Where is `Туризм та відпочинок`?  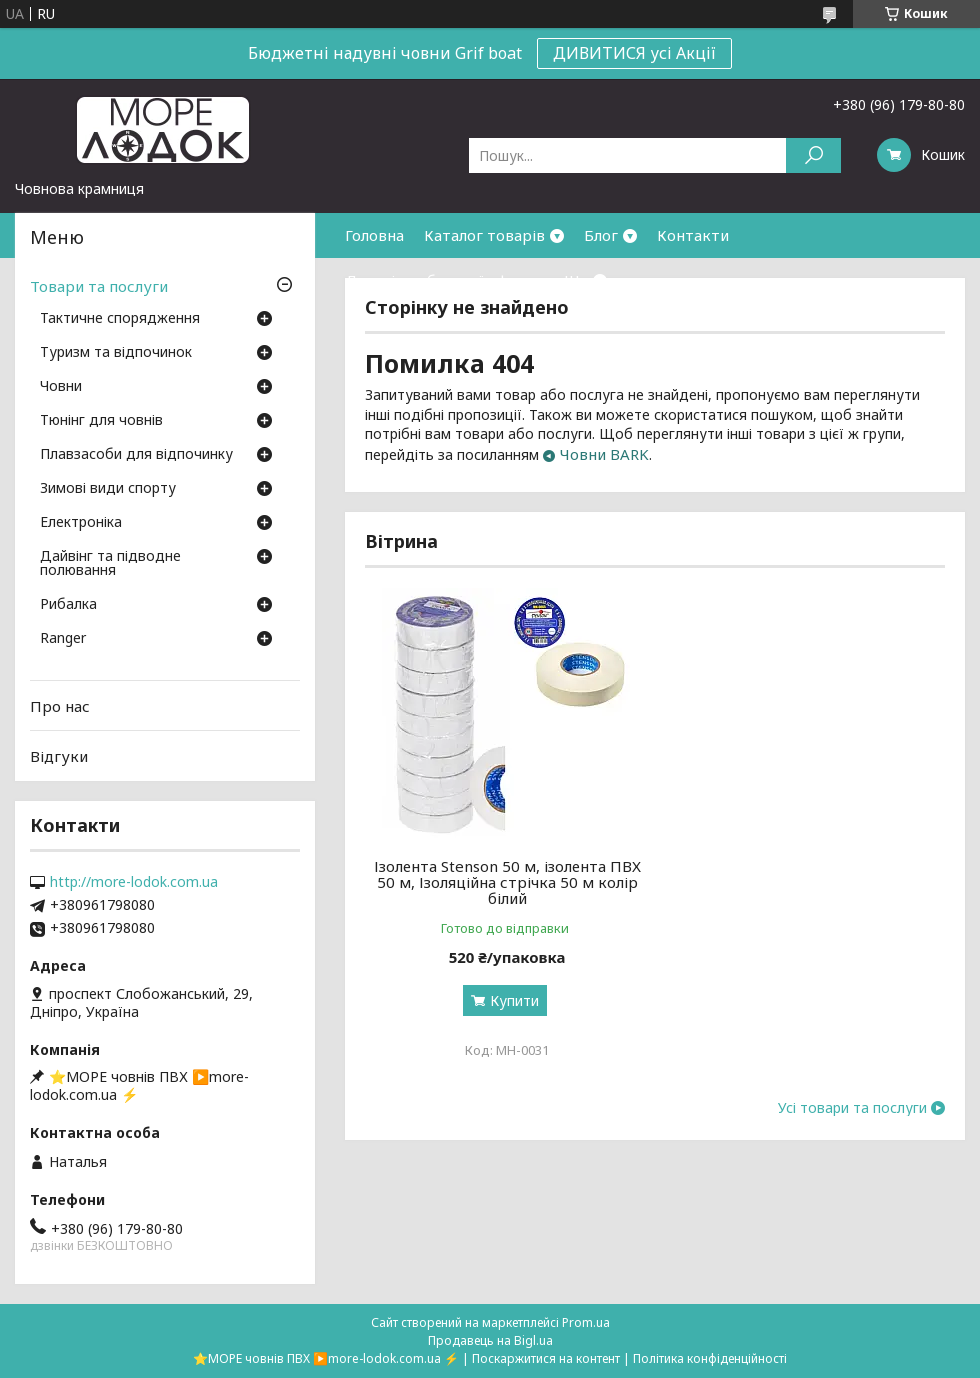 Туризм та відпочинок is located at coordinates (116, 353).